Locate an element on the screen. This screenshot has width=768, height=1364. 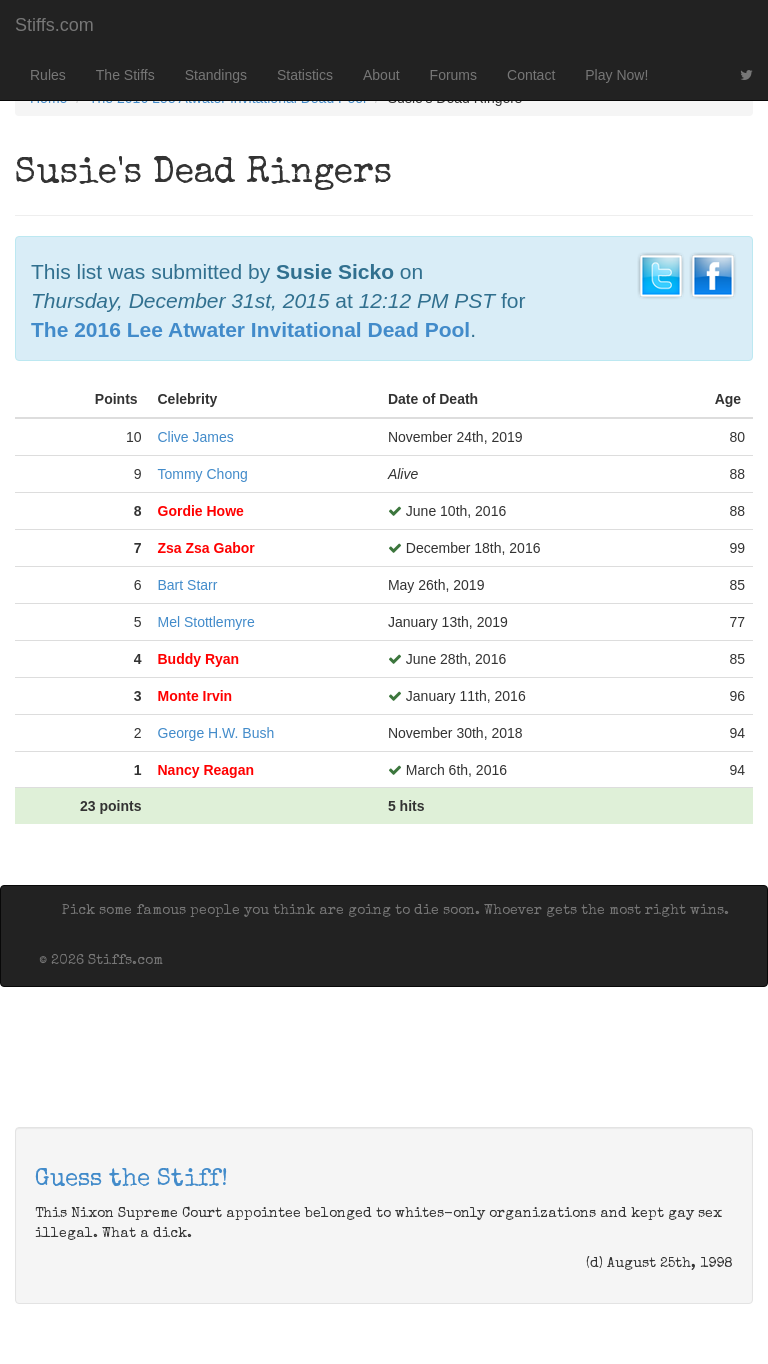
Monte Irvin is located at coordinates (195, 696).